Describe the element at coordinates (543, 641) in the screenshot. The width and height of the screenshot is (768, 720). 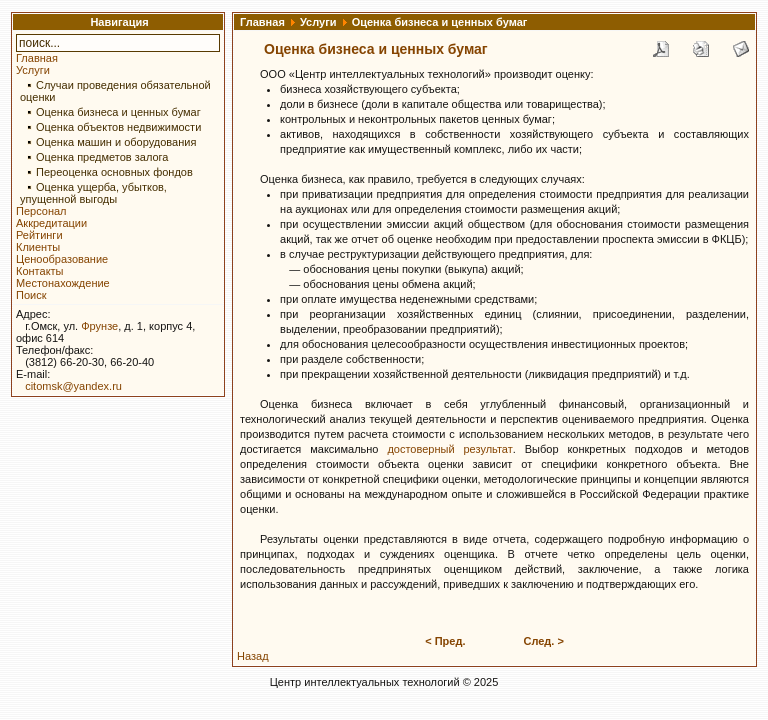
I see `След. >` at that location.